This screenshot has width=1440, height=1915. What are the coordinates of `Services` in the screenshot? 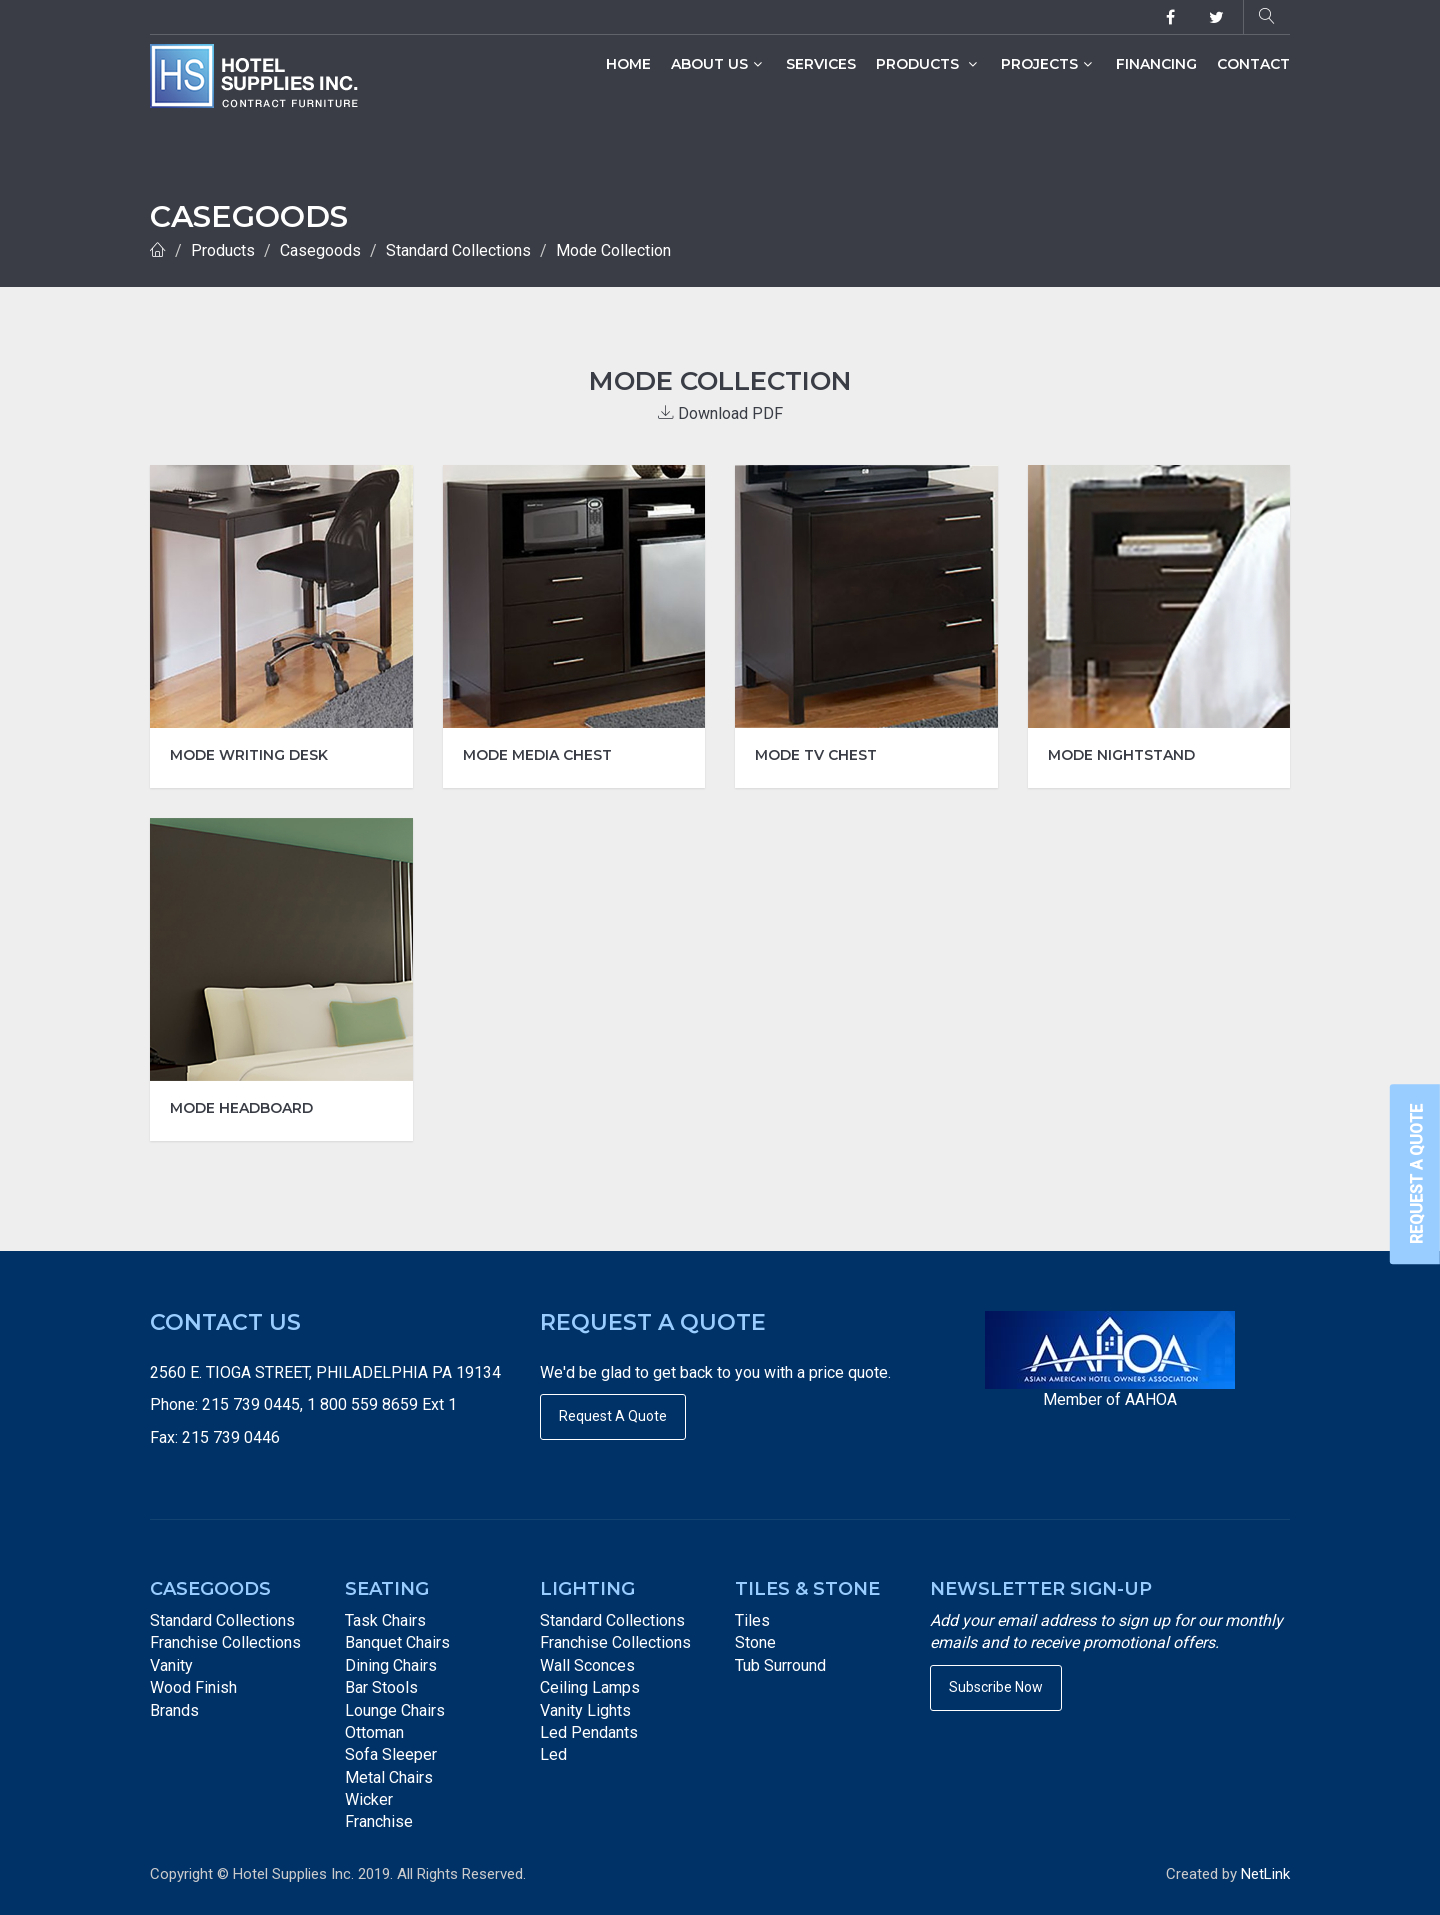 It's located at (821, 64).